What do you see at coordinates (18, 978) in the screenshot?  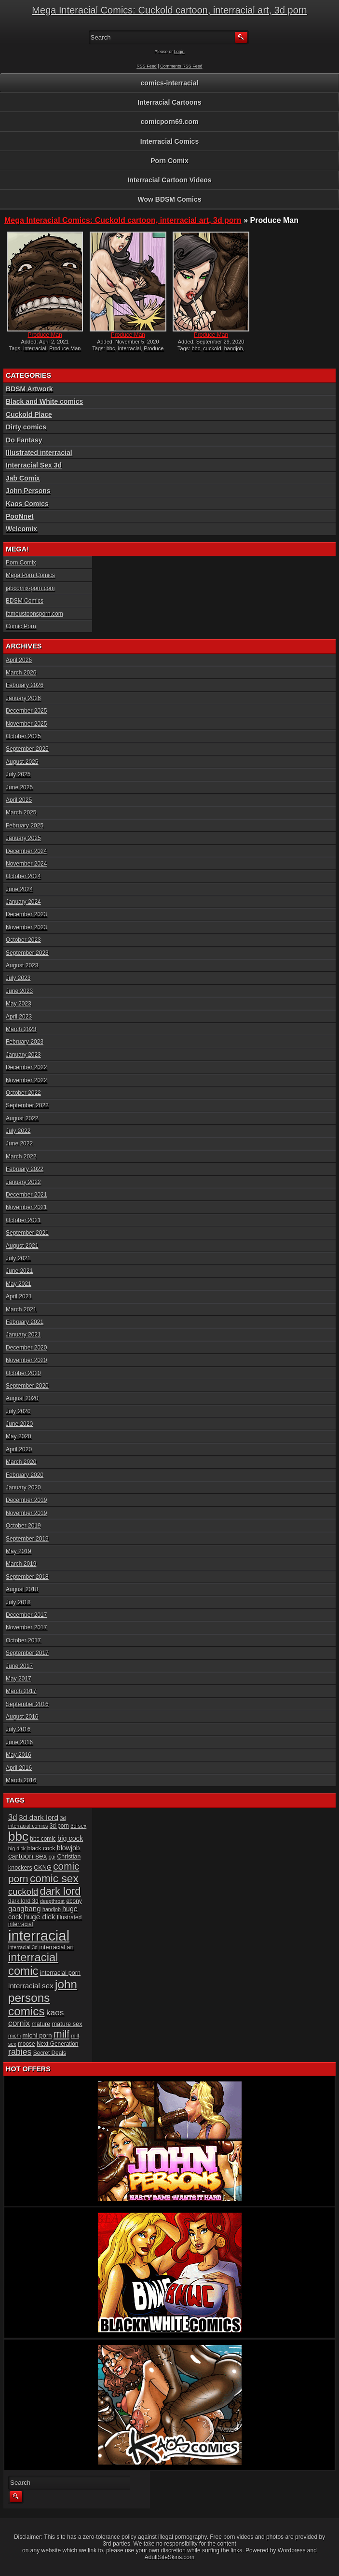 I see `July 2023` at bounding box center [18, 978].